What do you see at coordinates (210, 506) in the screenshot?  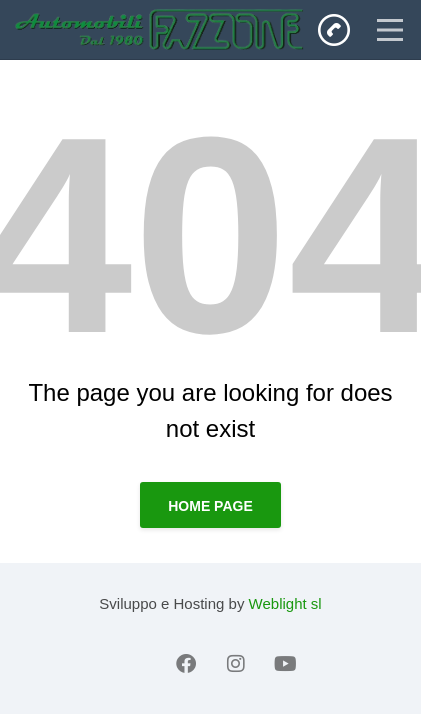 I see `Home page` at bounding box center [210, 506].